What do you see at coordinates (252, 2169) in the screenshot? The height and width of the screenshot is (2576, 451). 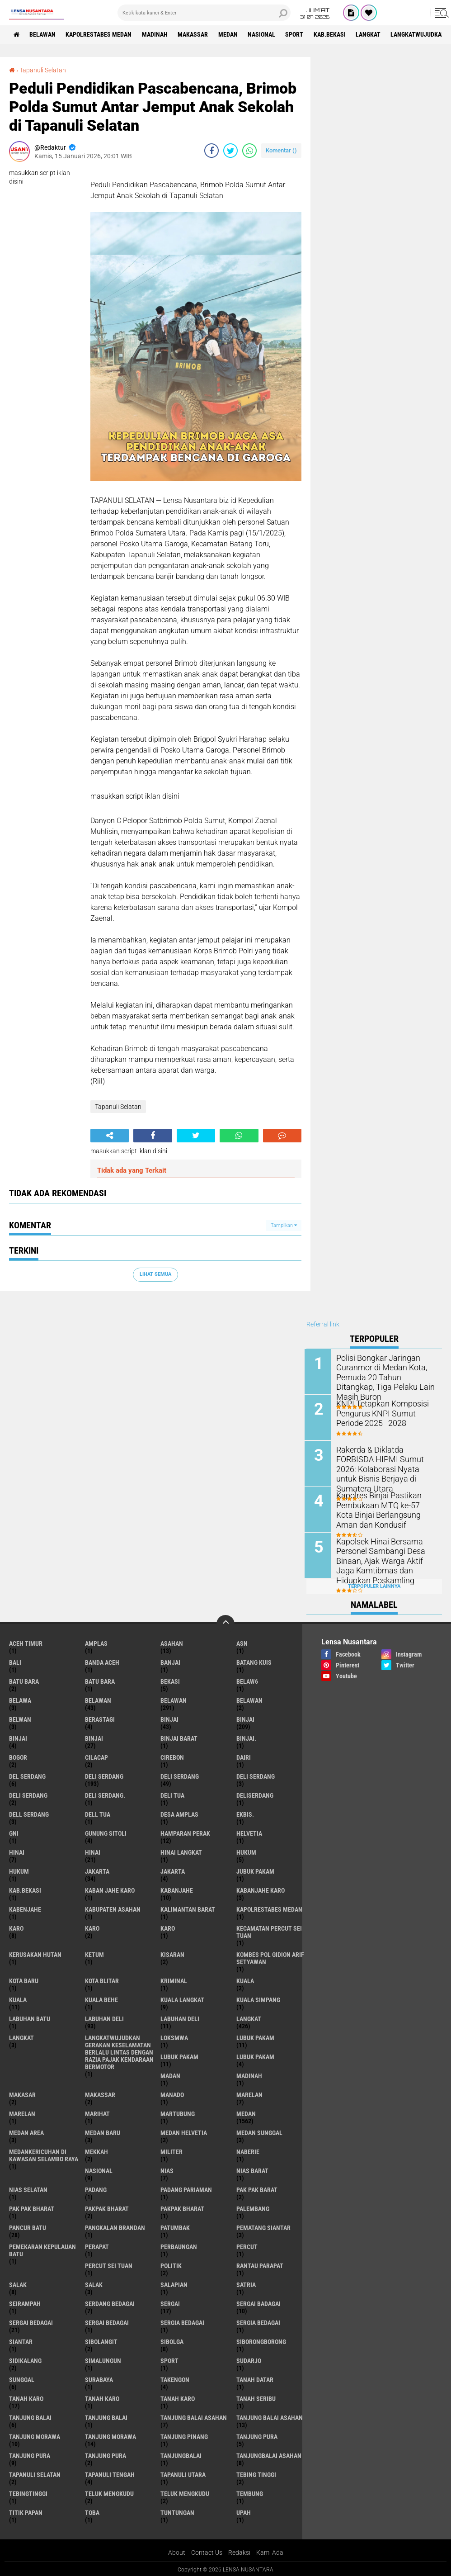 I see `Nias Barat` at bounding box center [252, 2169].